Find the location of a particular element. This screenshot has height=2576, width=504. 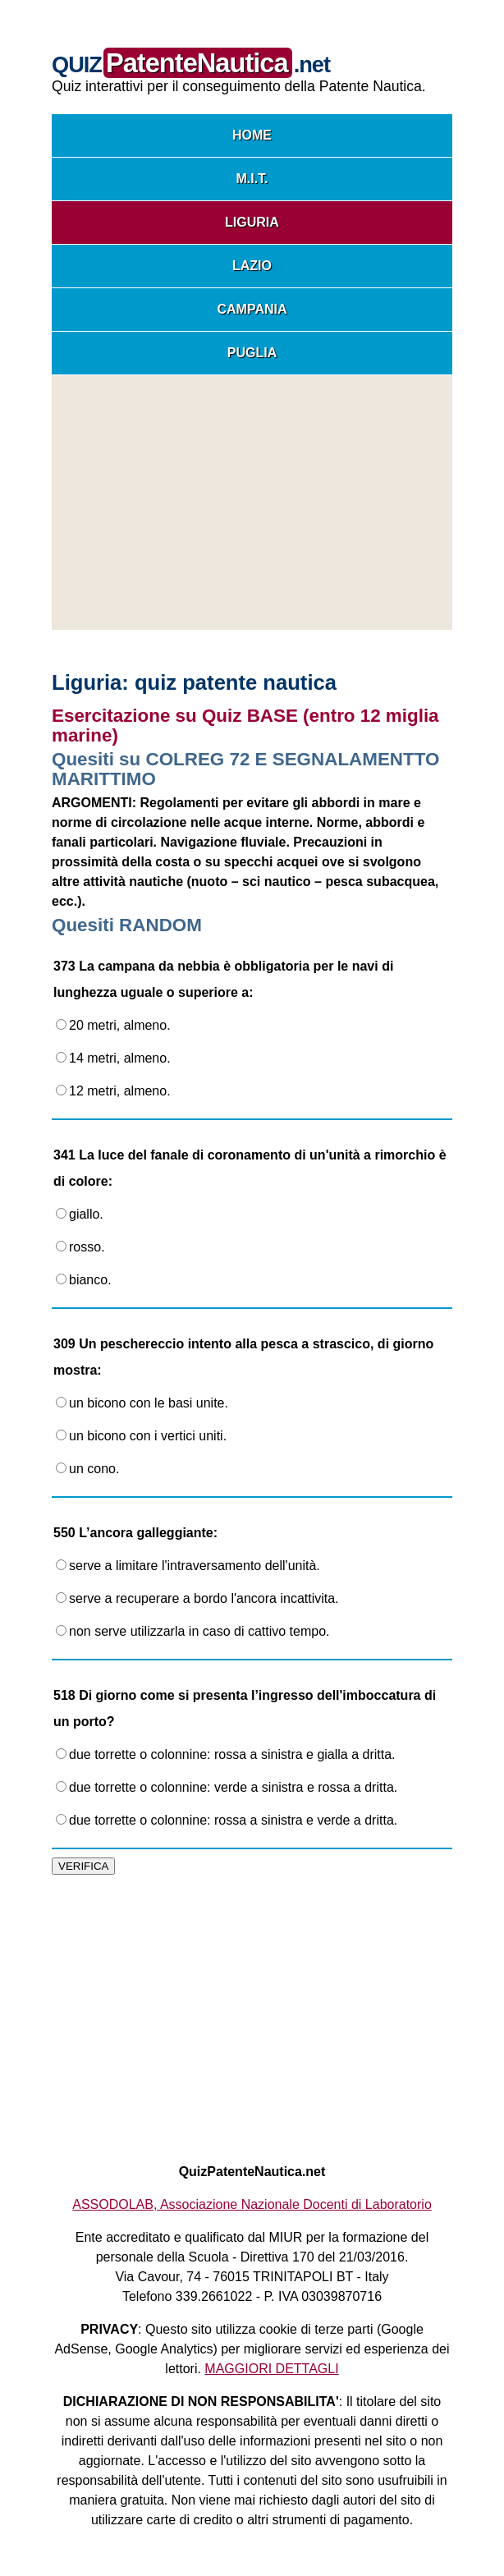

un bicono con le basi unite. is located at coordinates (142, 1403).